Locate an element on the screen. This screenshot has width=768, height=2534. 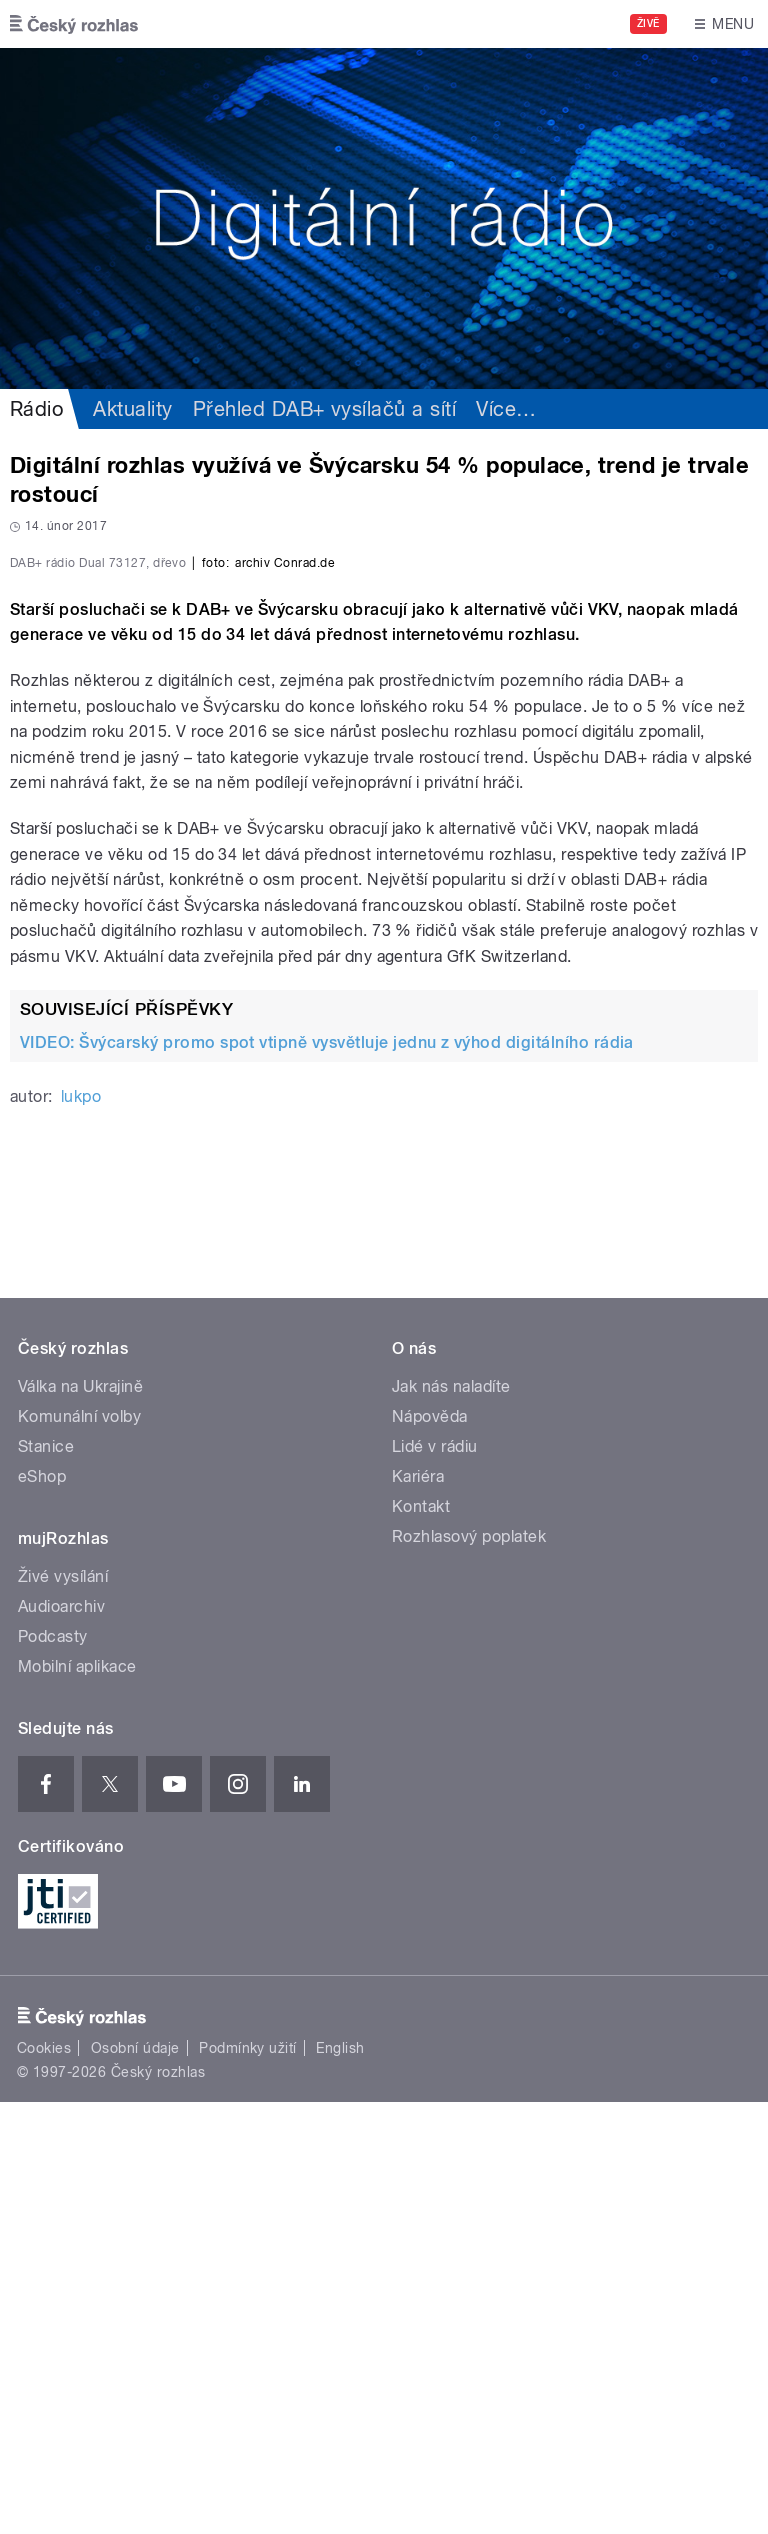
eShop is located at coordinates (42, 1908).